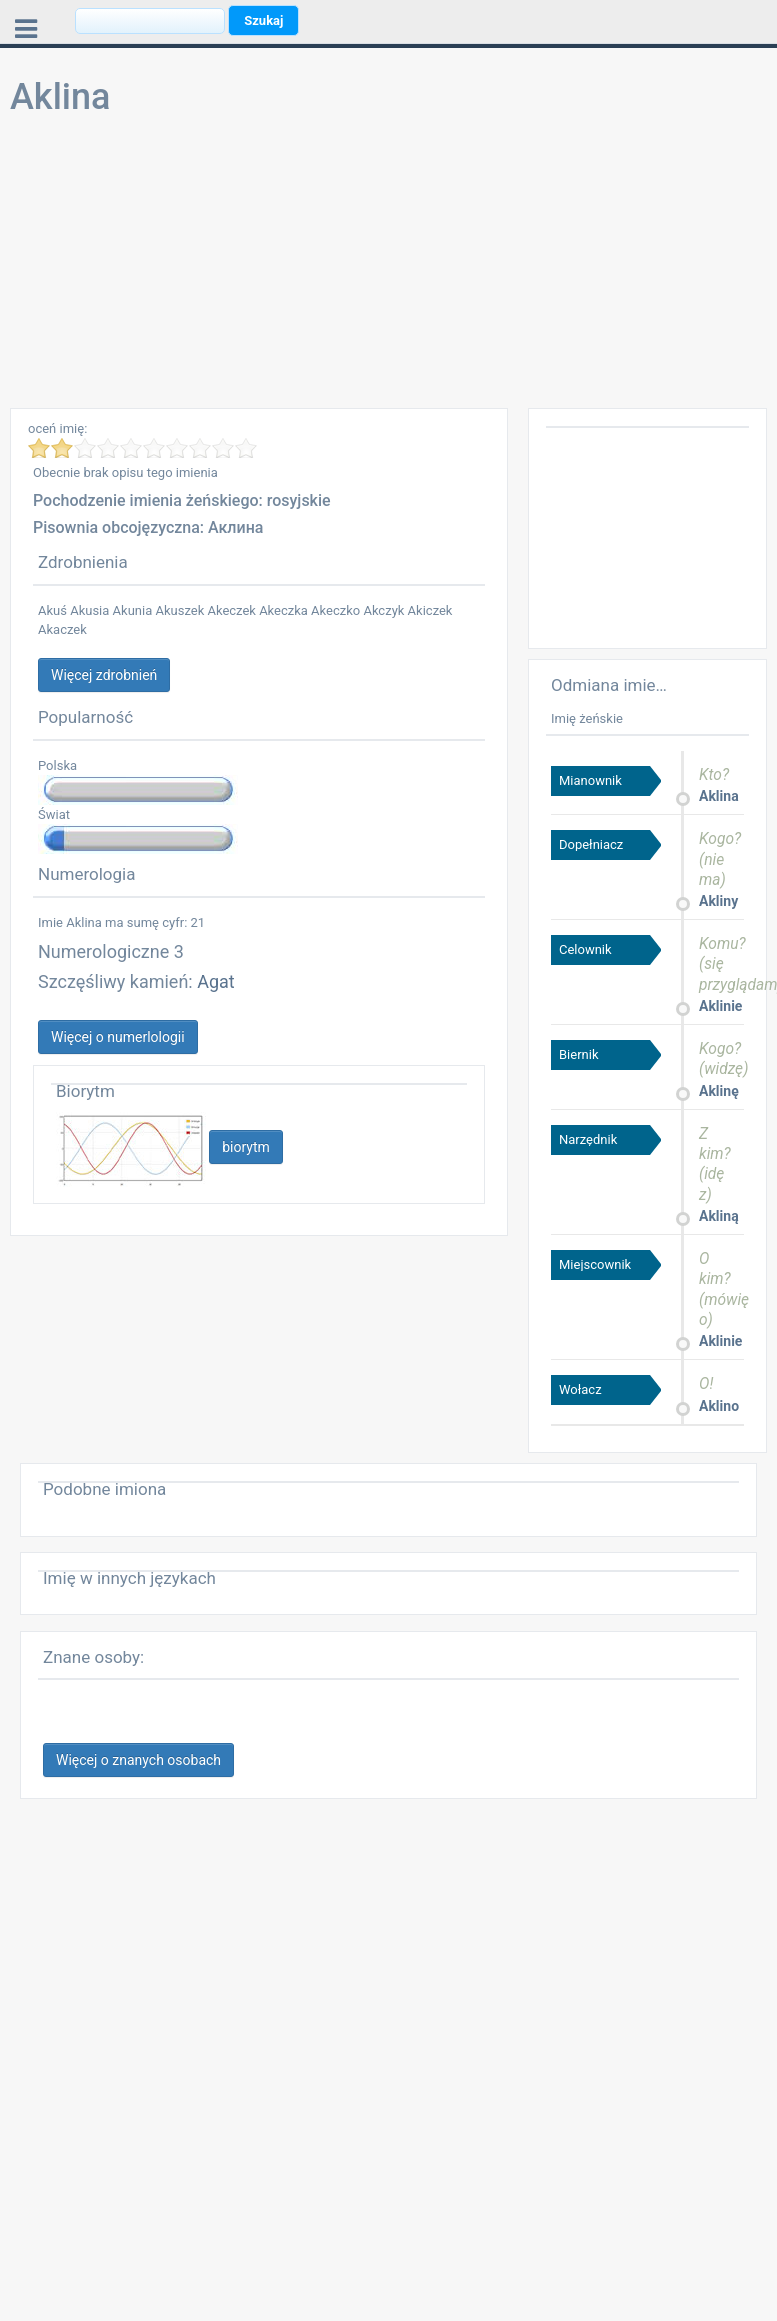  Describe the element at coordinates (719, 796) in the screenshot. I see `Aklina` at that location.